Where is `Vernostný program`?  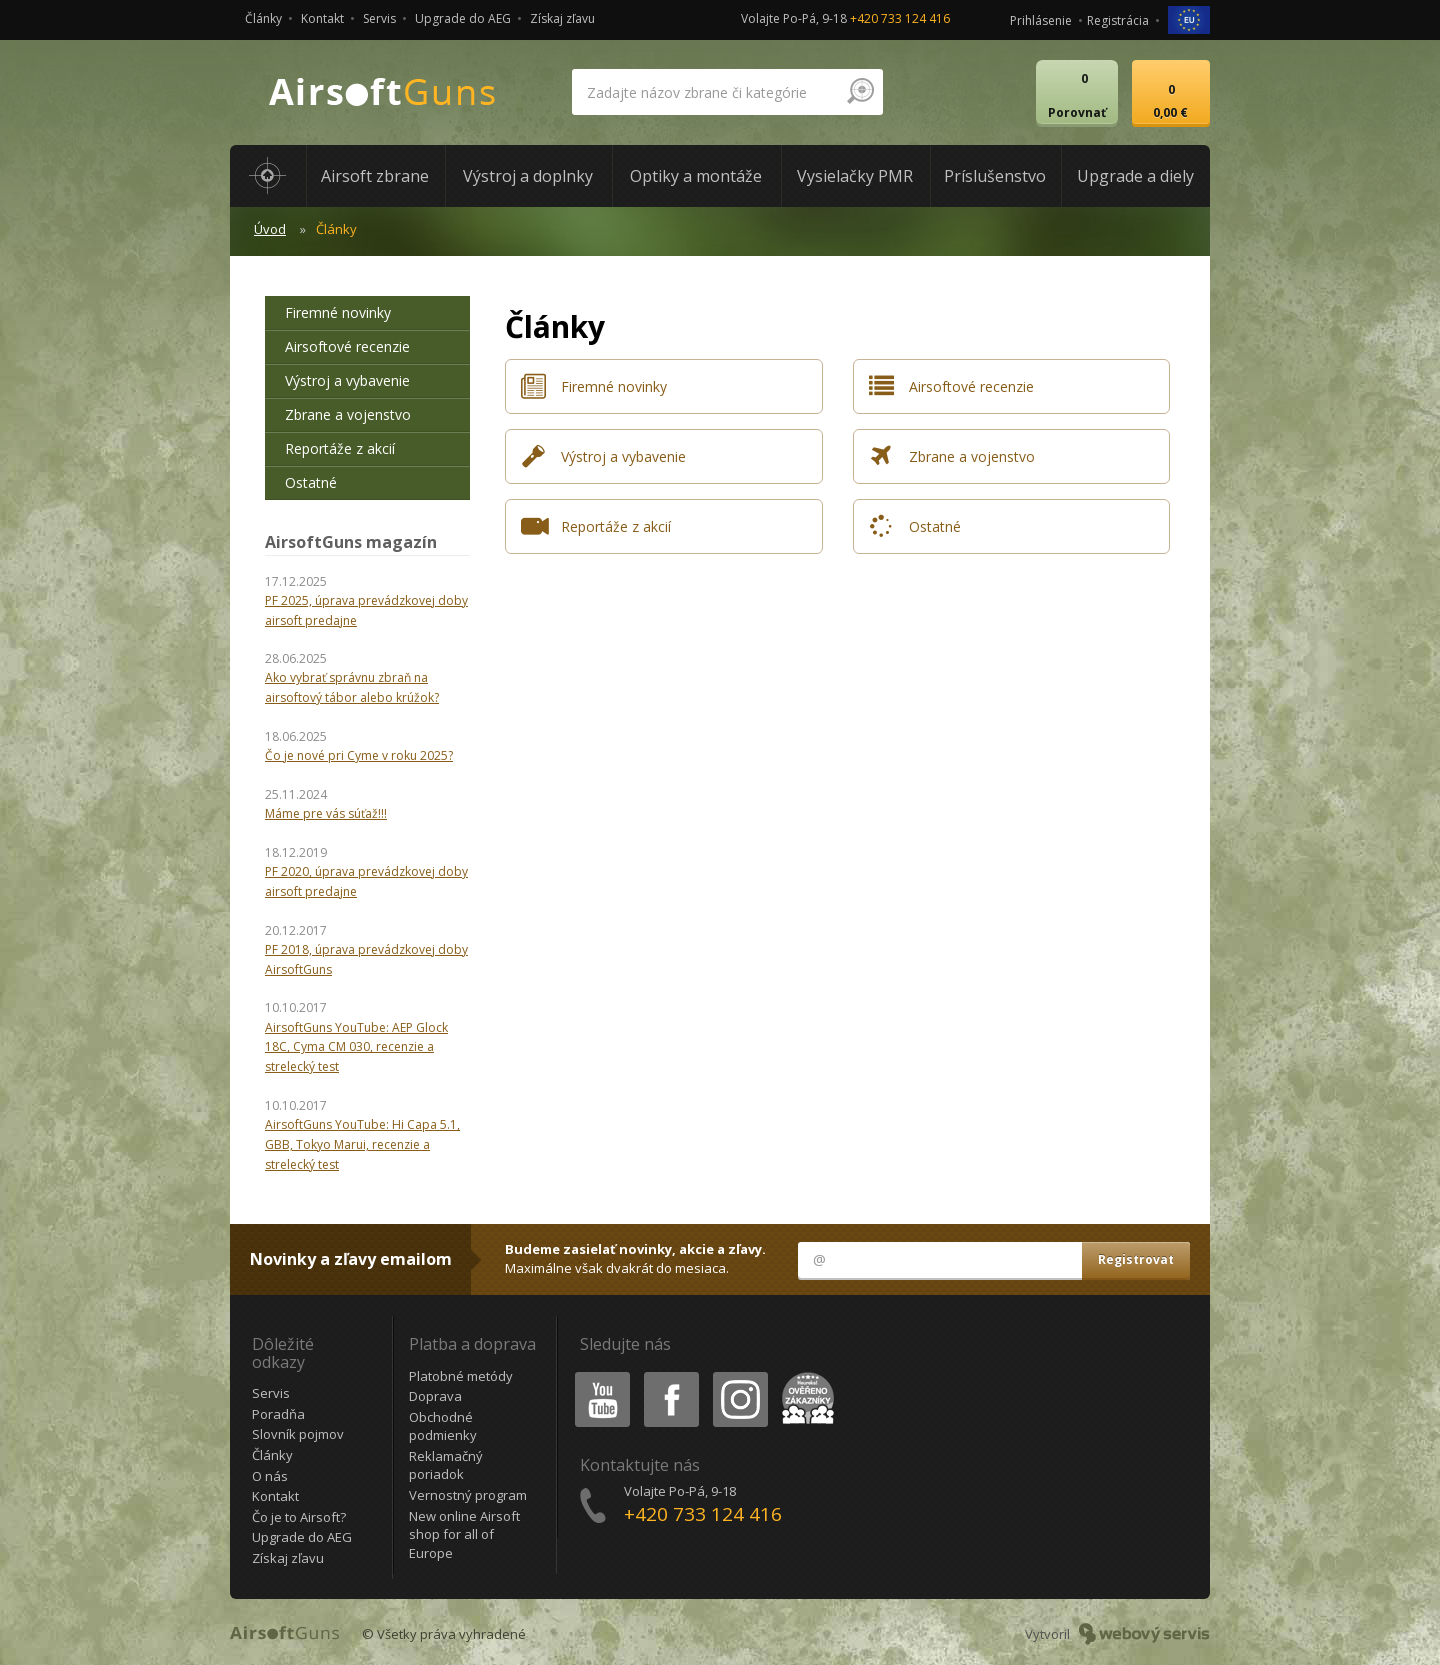 Vernostný program is located at coordinates (468, 1495).